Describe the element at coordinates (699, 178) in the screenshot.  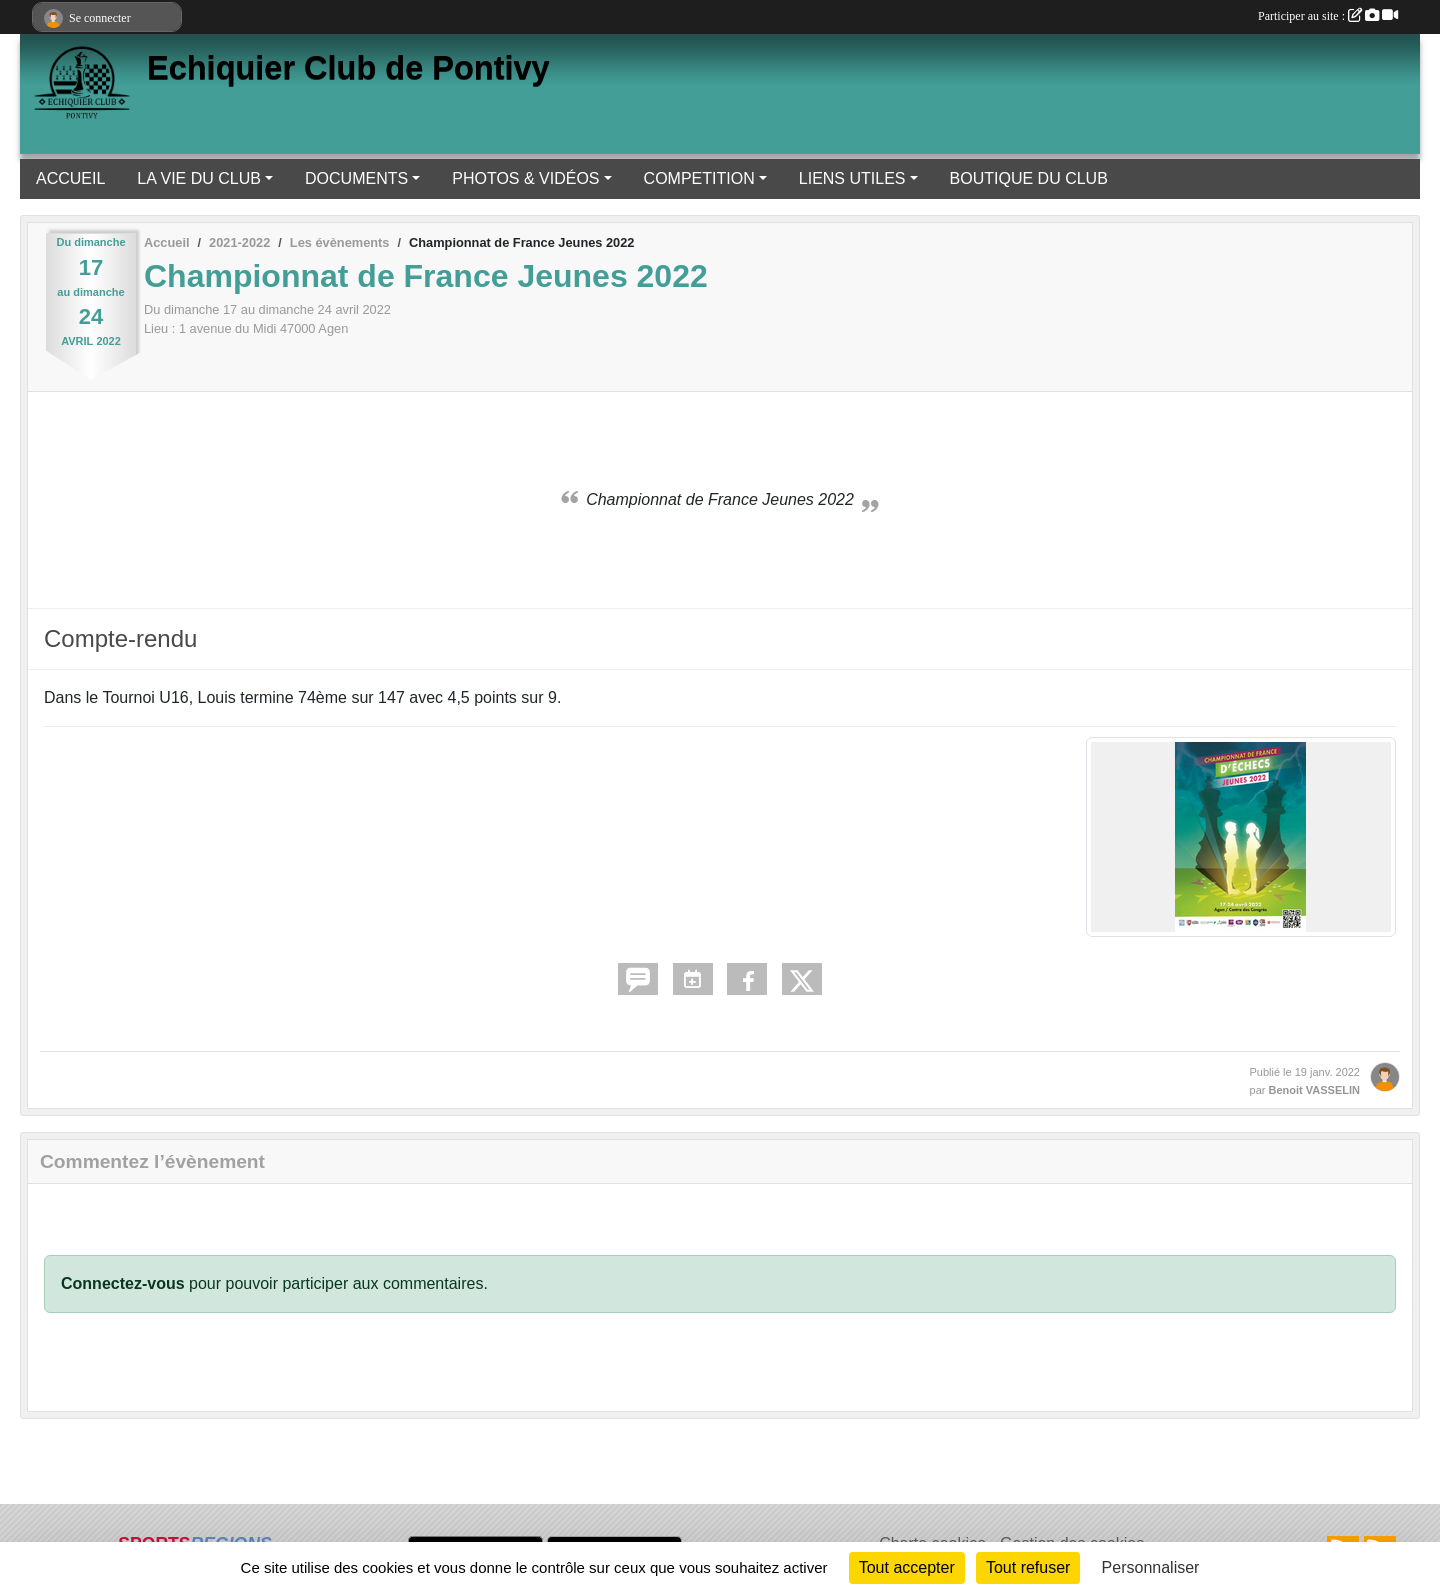
I see `COMPETITION [button]` at that location.